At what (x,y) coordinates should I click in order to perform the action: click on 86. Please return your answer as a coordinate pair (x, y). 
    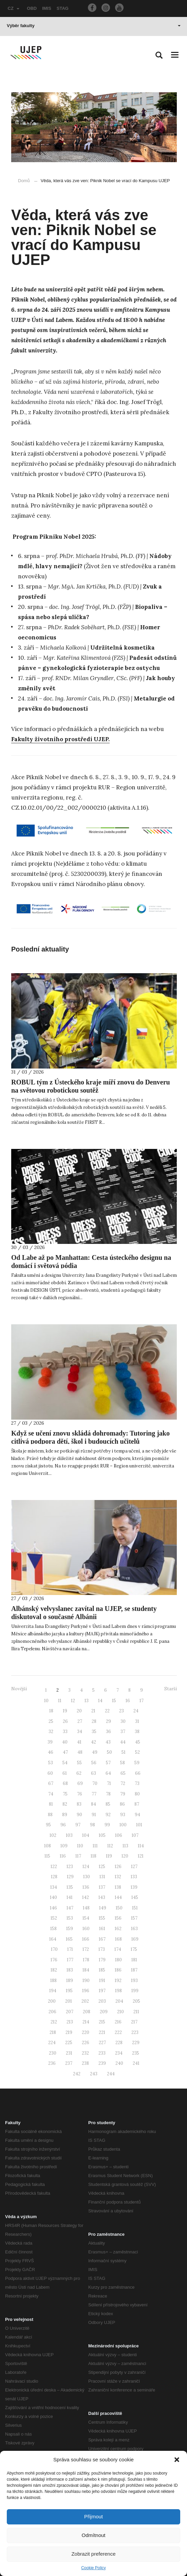
    Looking at the image, I should click on (122, 1804).